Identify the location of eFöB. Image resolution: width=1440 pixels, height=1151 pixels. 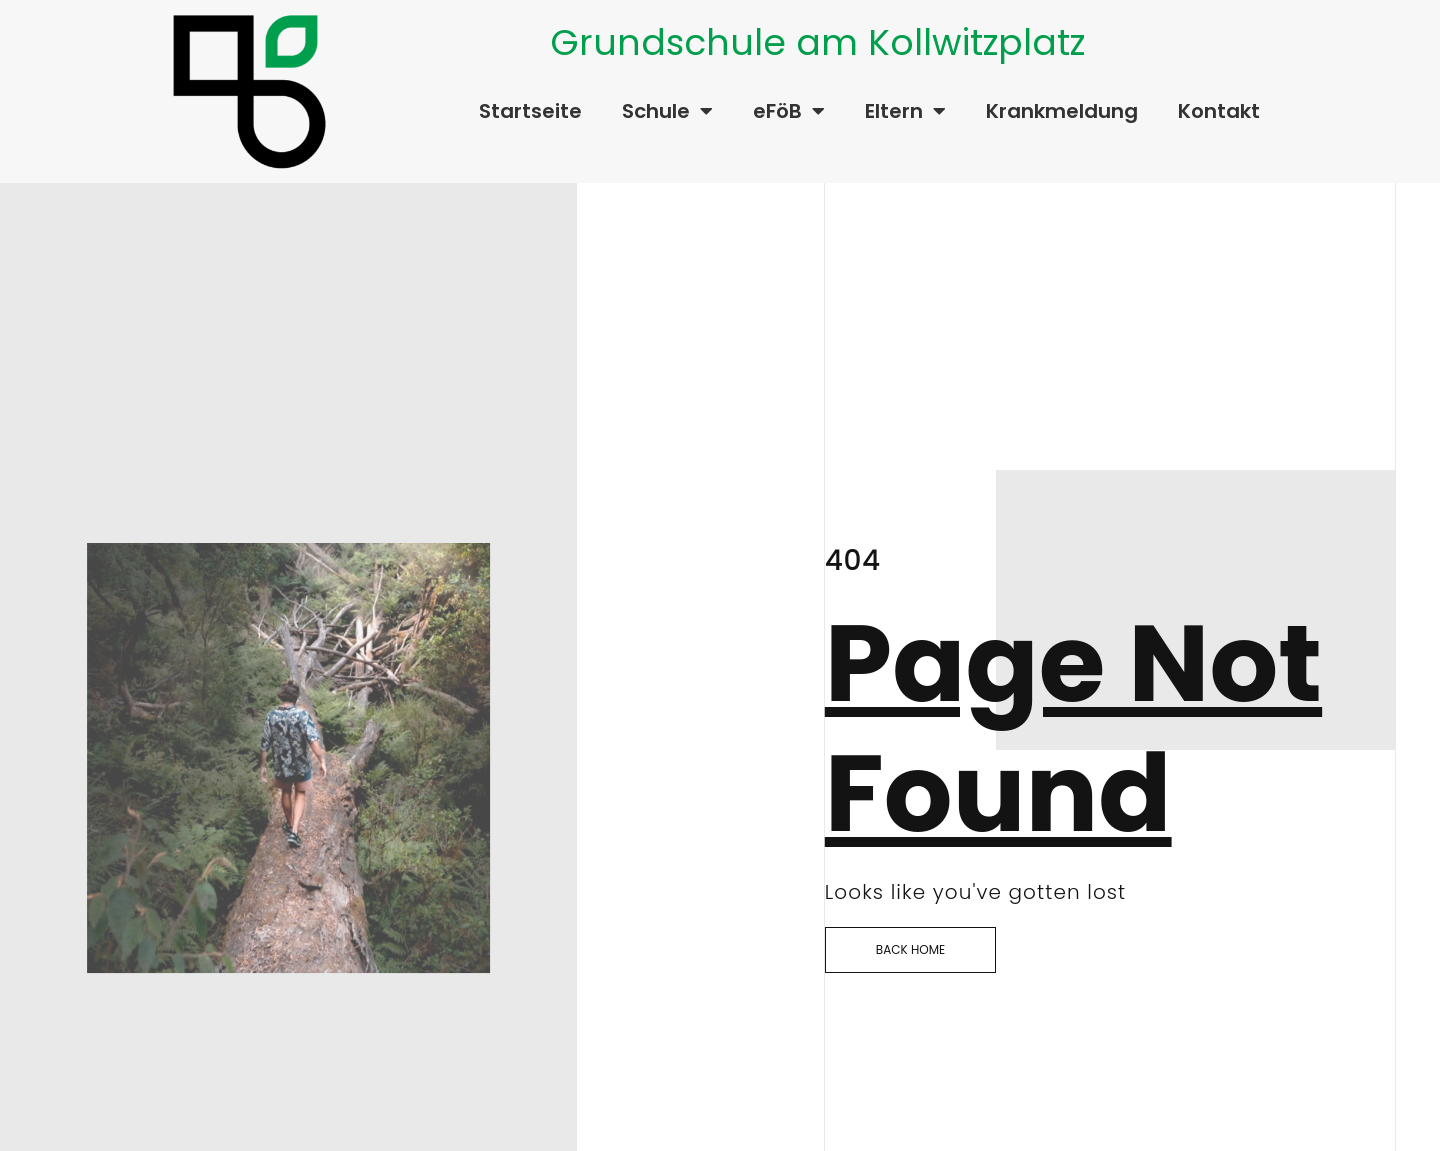
(789, 111).